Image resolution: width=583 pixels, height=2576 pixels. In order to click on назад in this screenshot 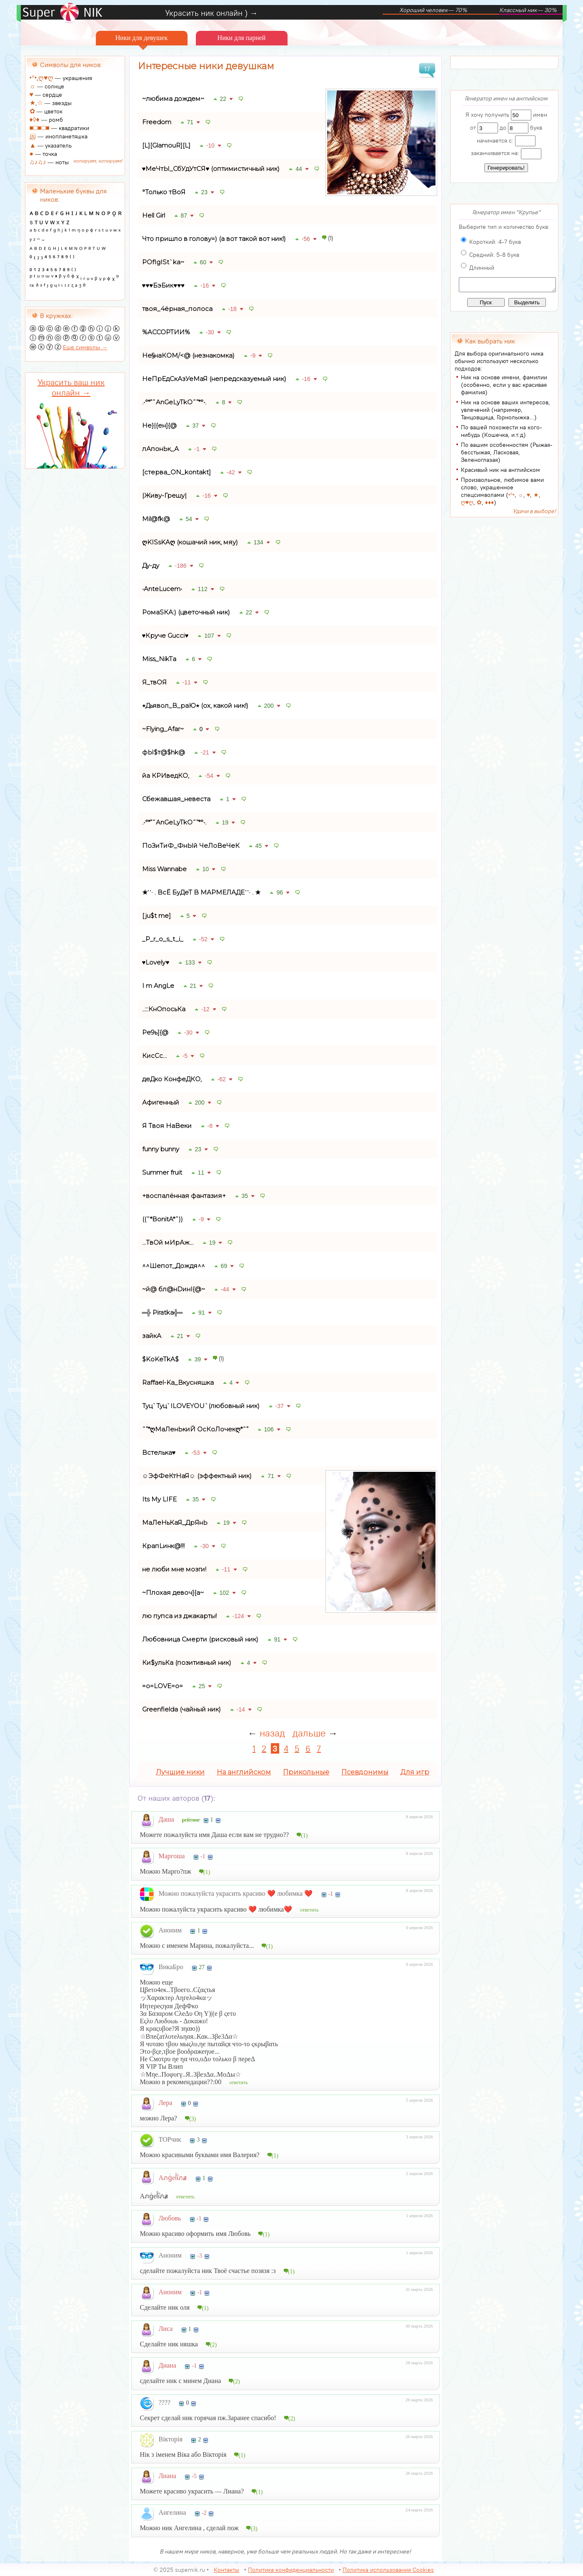, I will do `click(272, 1733)`.